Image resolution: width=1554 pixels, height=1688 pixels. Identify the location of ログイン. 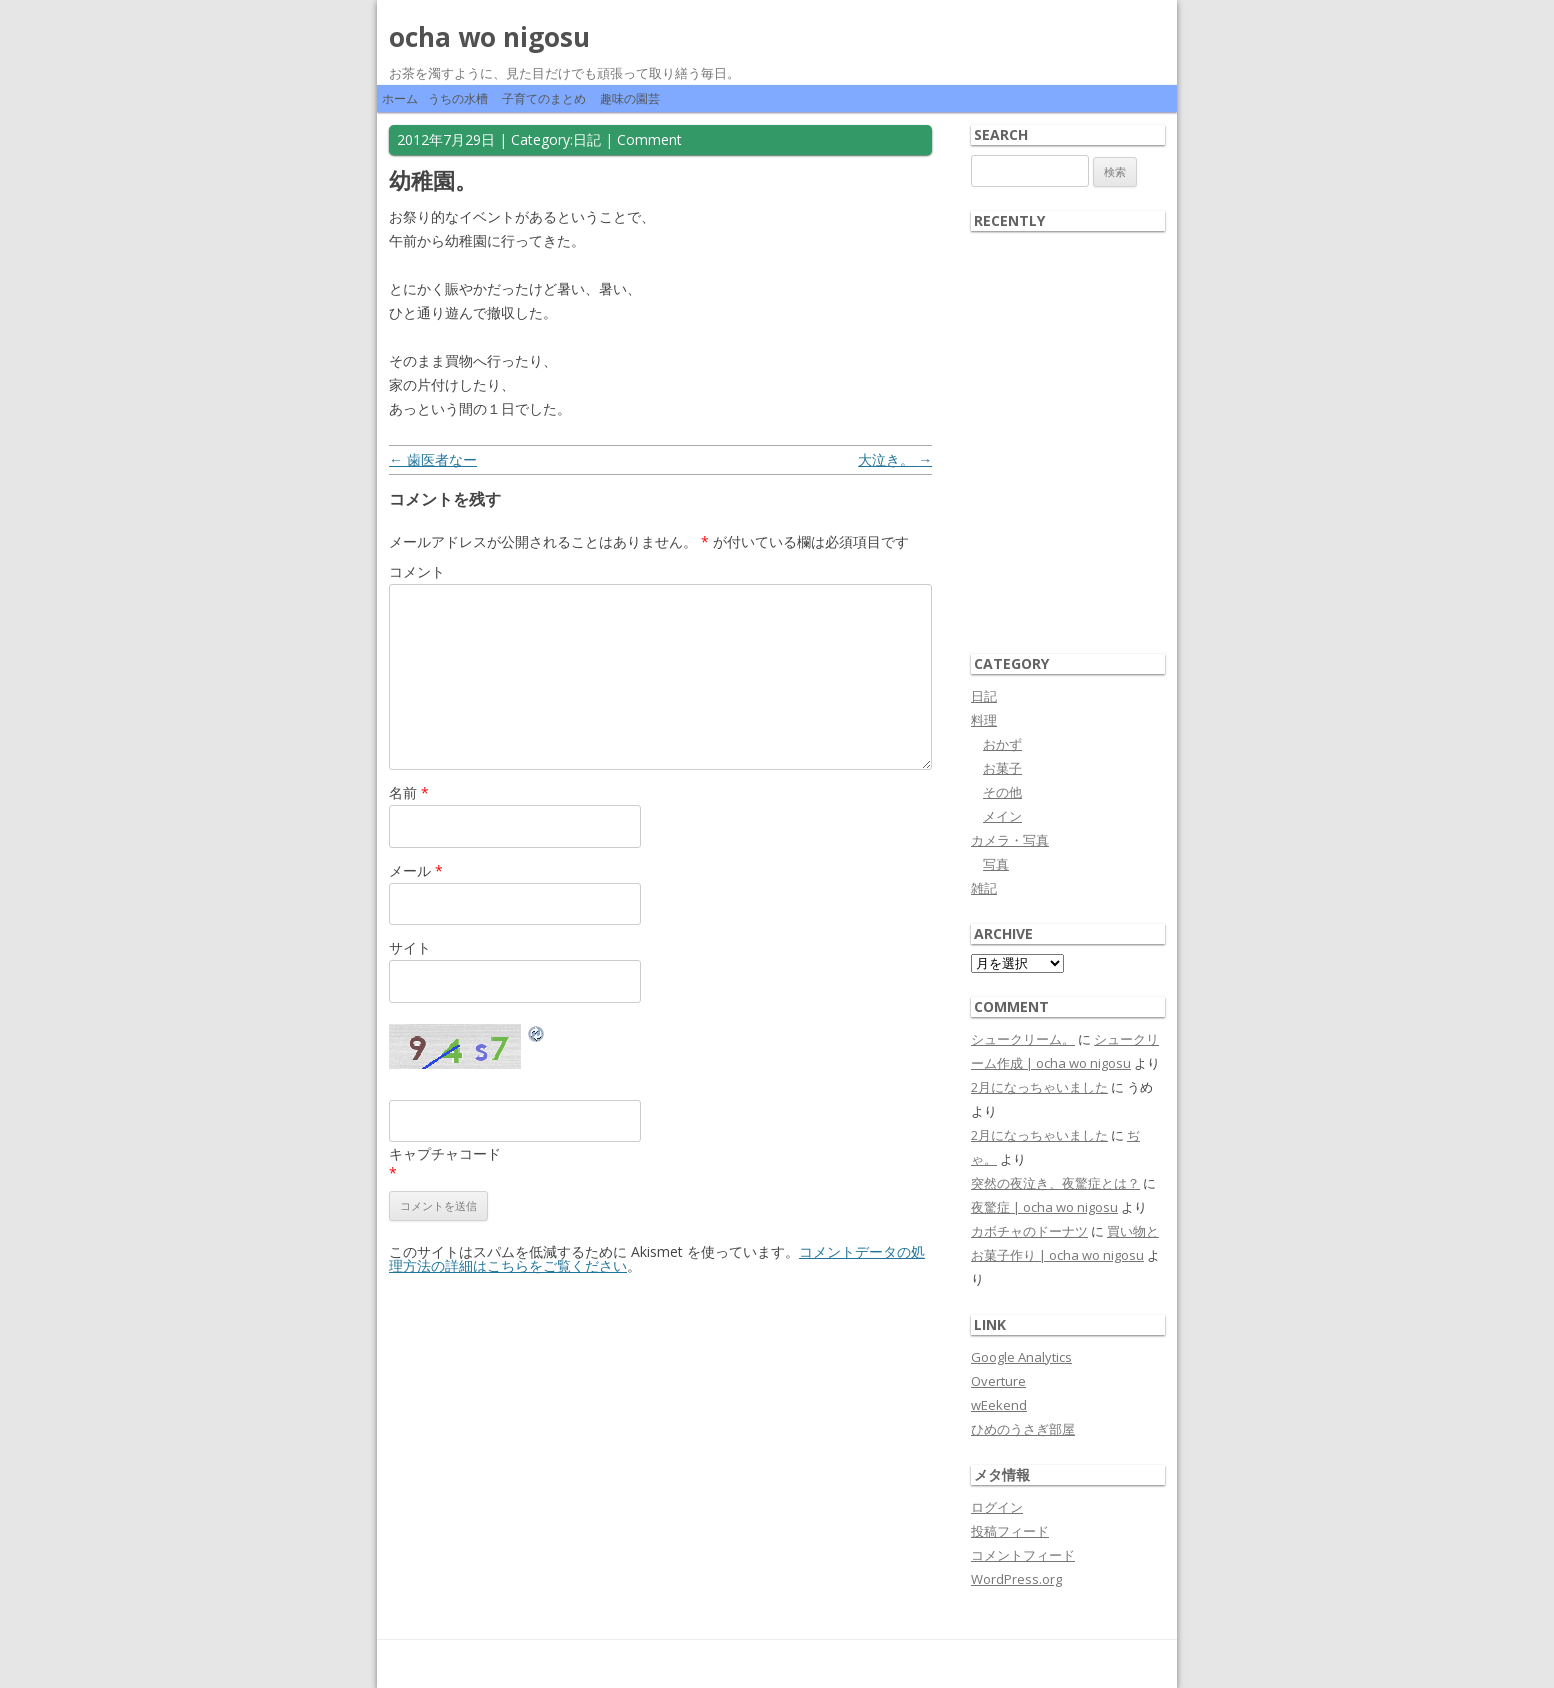
(997, 1507).